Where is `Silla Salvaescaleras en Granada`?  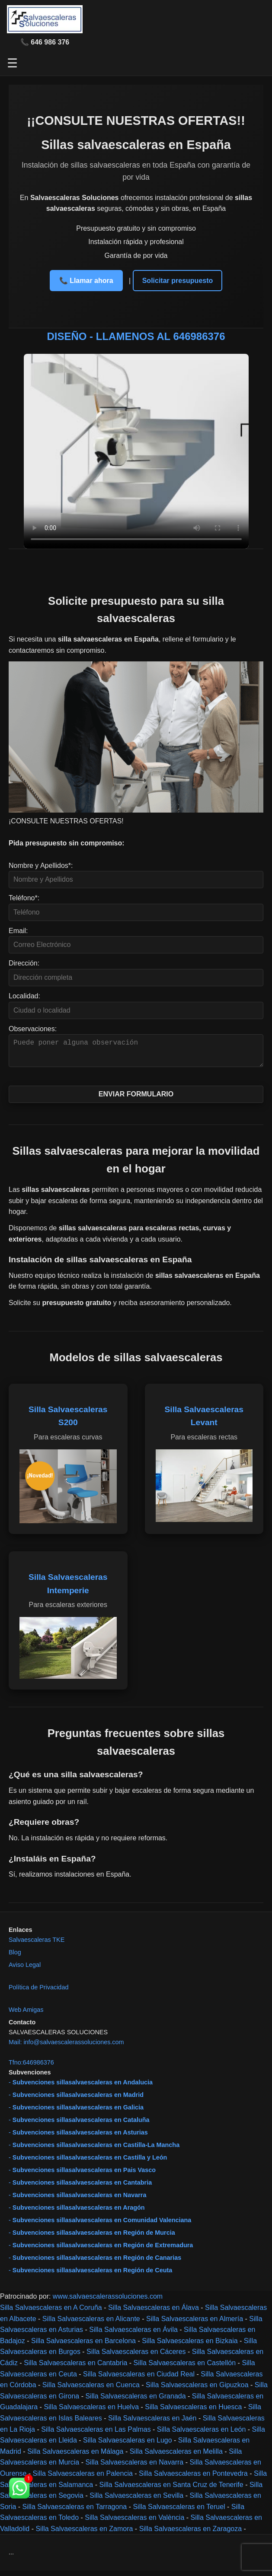 Silla Salvaescaleras en Granada is located at coordinates (135, 2401).